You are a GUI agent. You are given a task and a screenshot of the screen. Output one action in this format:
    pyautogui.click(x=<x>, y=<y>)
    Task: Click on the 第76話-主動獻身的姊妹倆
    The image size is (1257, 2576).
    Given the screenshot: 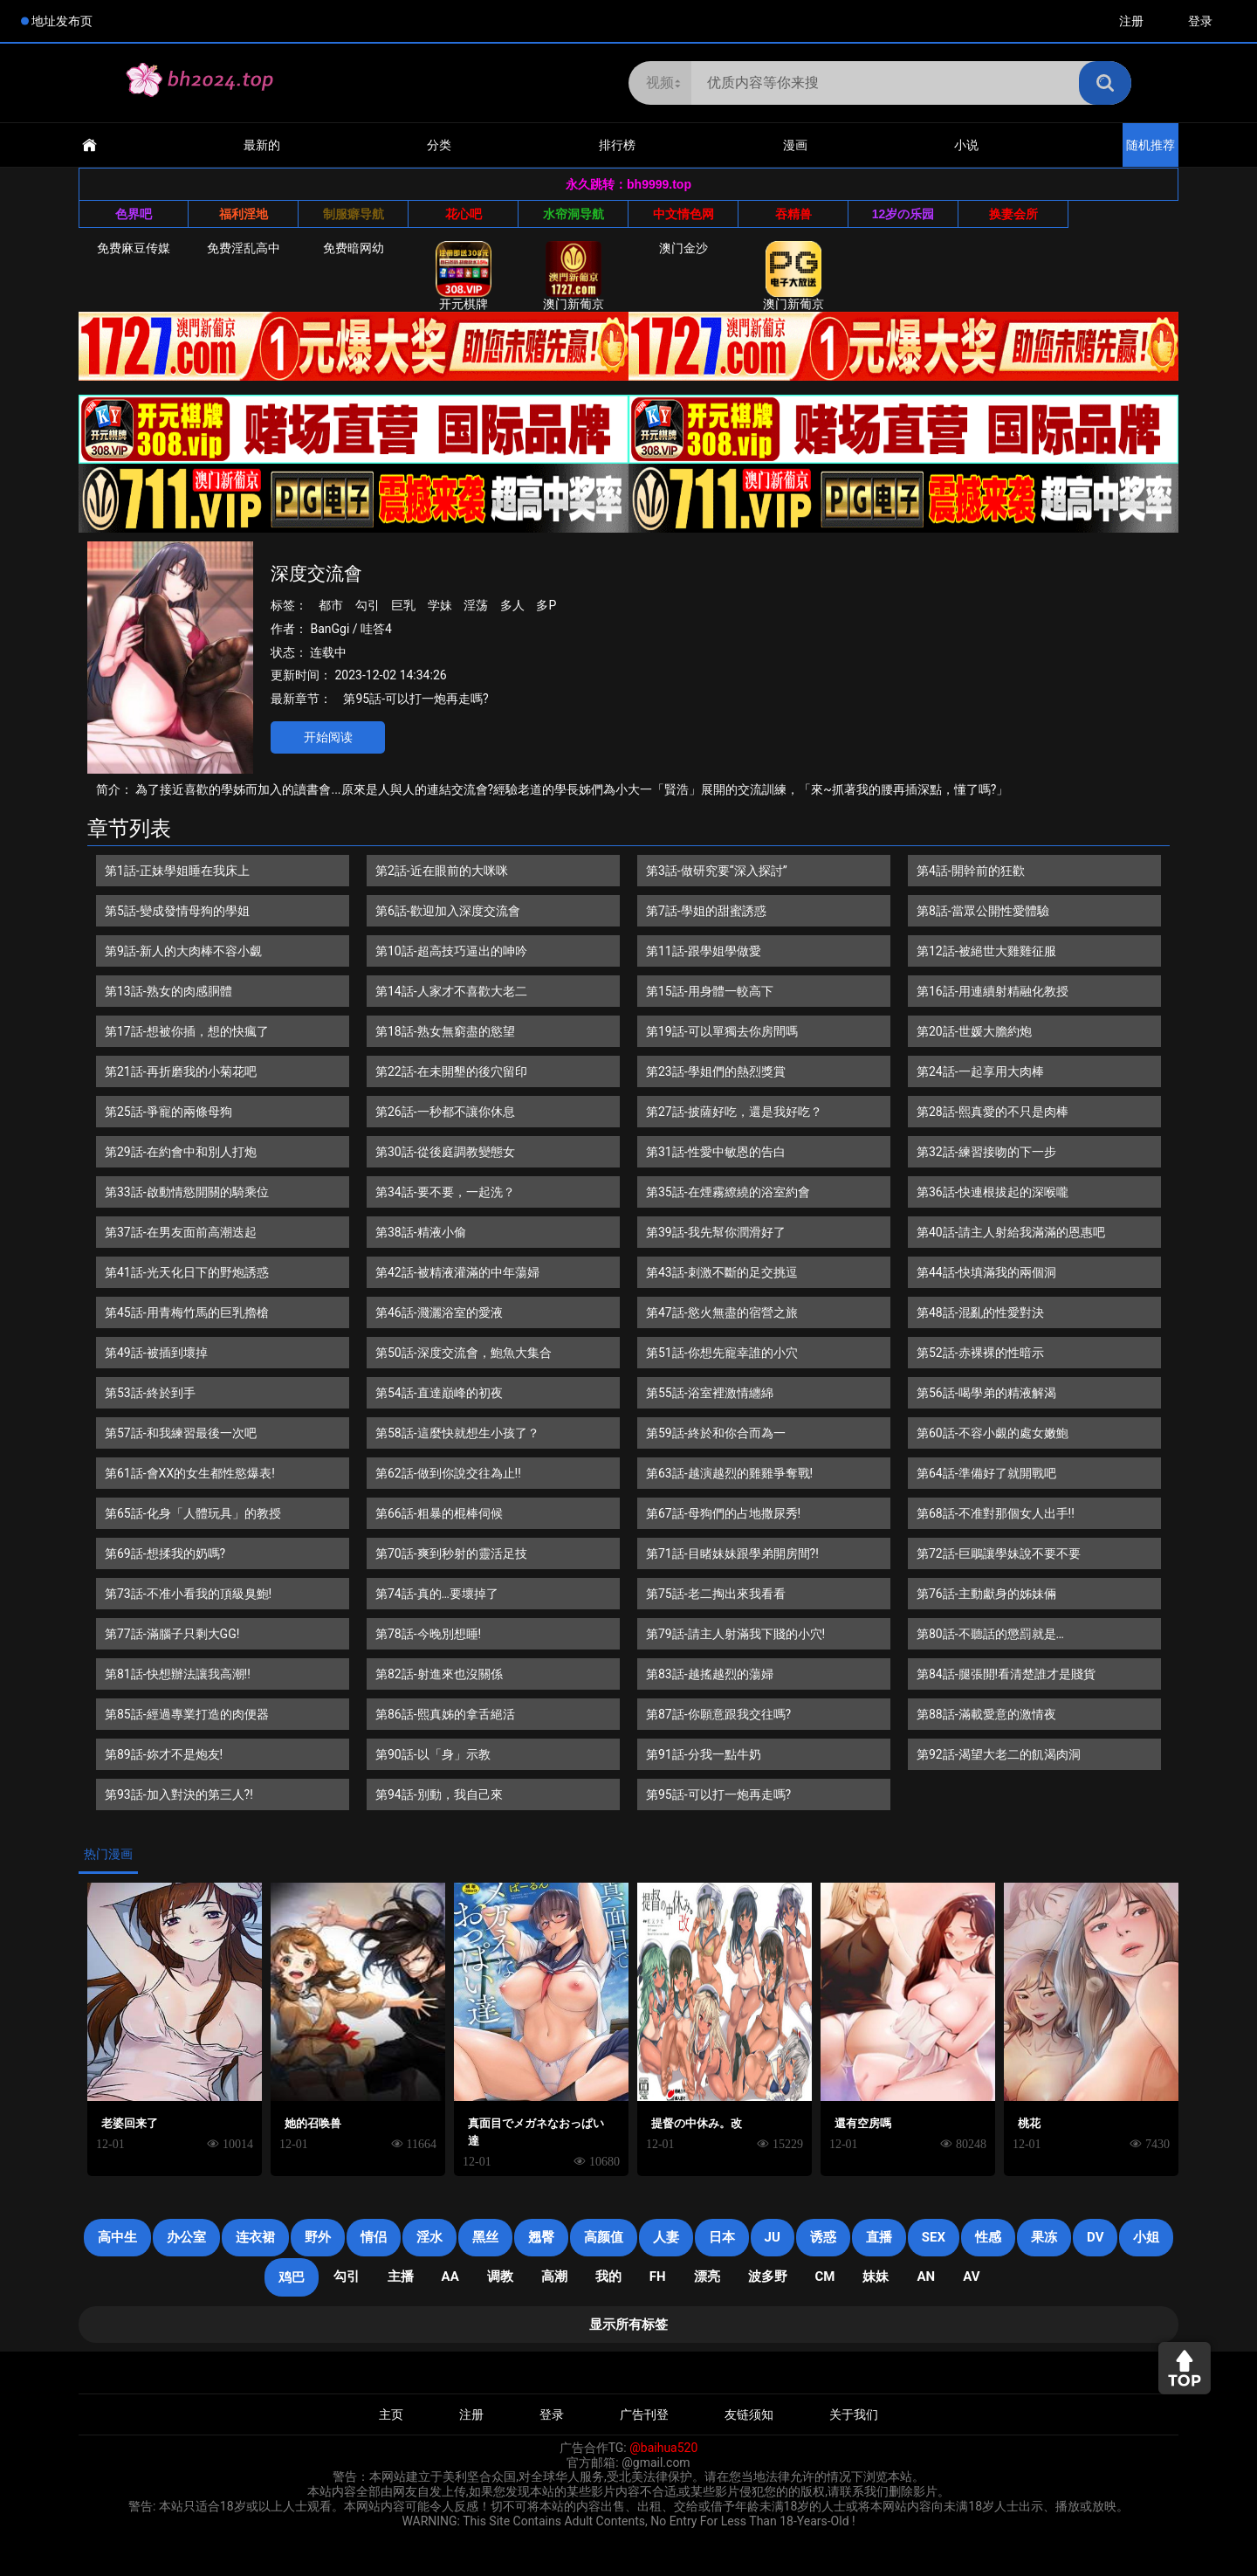 What is the action you would take?
    pyautogui.click(x=986, y=1594)
    